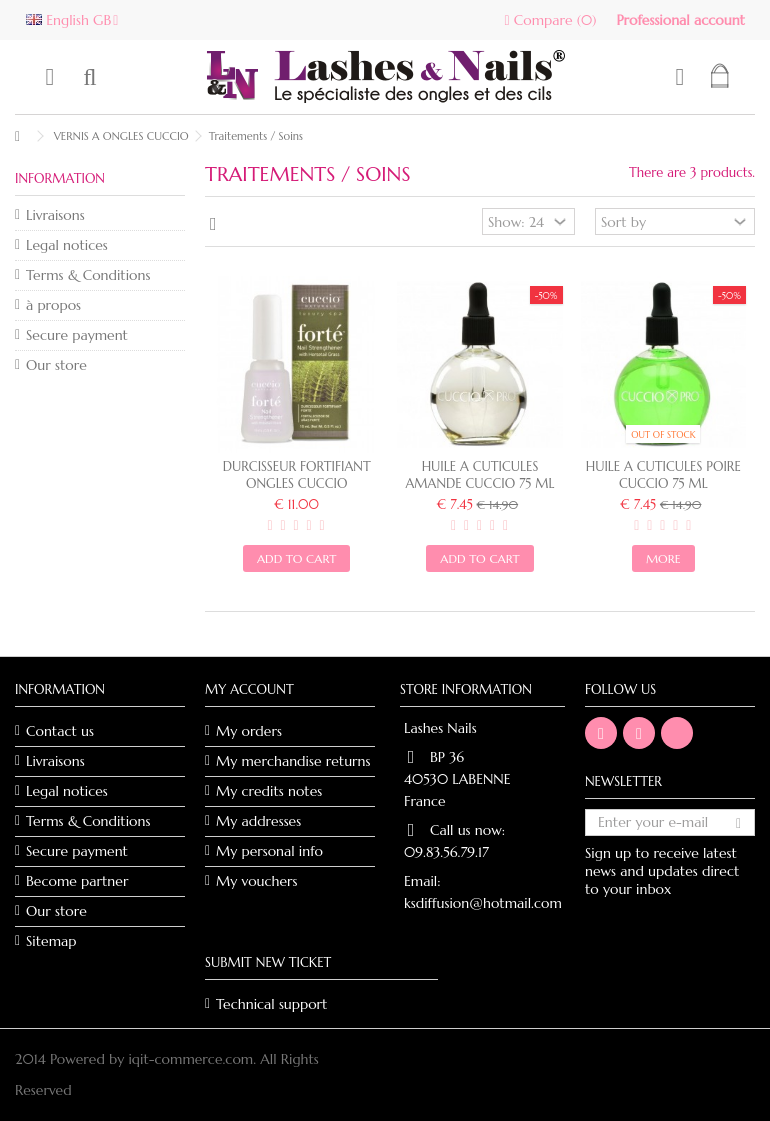 This screenshot has height=1121, width=770. What do you see at coordinates (663, 475) in the screenshot?
I see `HUILE A CUTICULES POIRE CUCCIO 75 ML` at bounding box center [663, 475].